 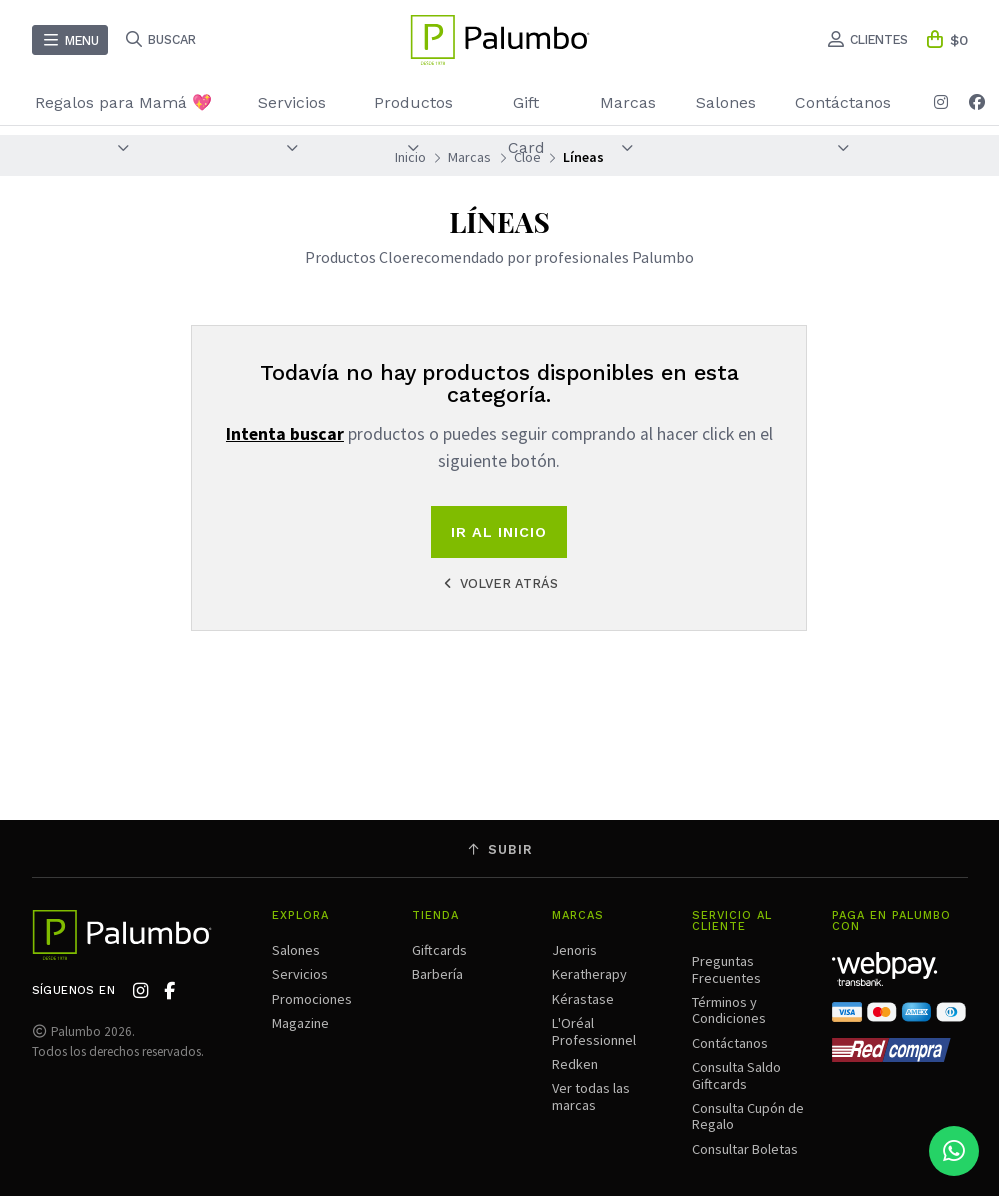 I want to click on Magazine, so click(x=300, y=1023).